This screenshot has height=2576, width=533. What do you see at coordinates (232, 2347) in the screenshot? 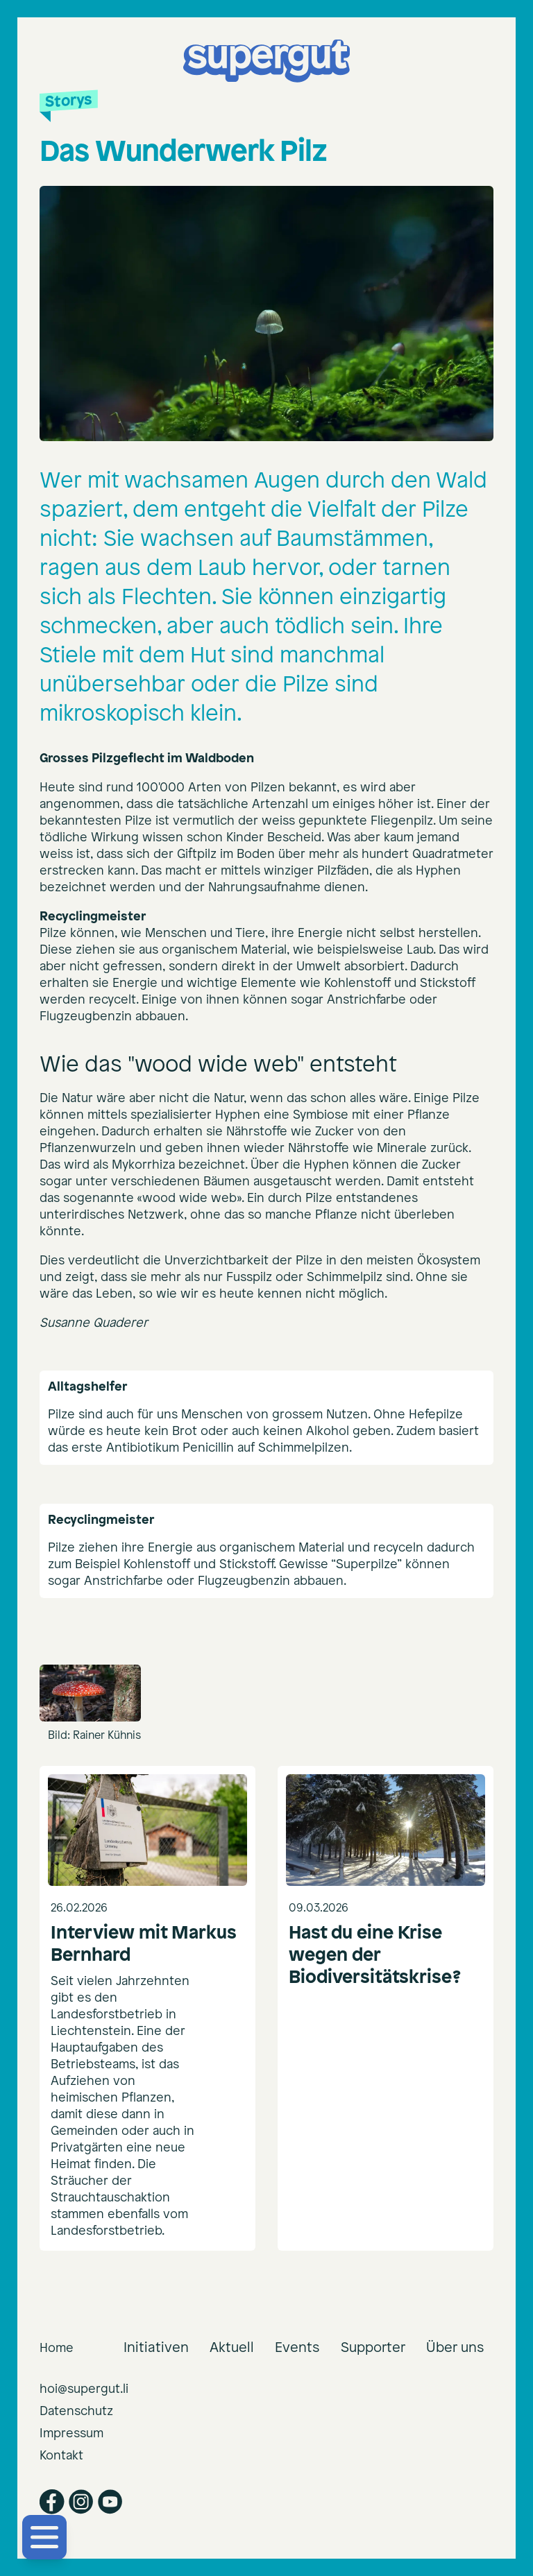
I see `Aktuell` at bounding box center [232, 2347].